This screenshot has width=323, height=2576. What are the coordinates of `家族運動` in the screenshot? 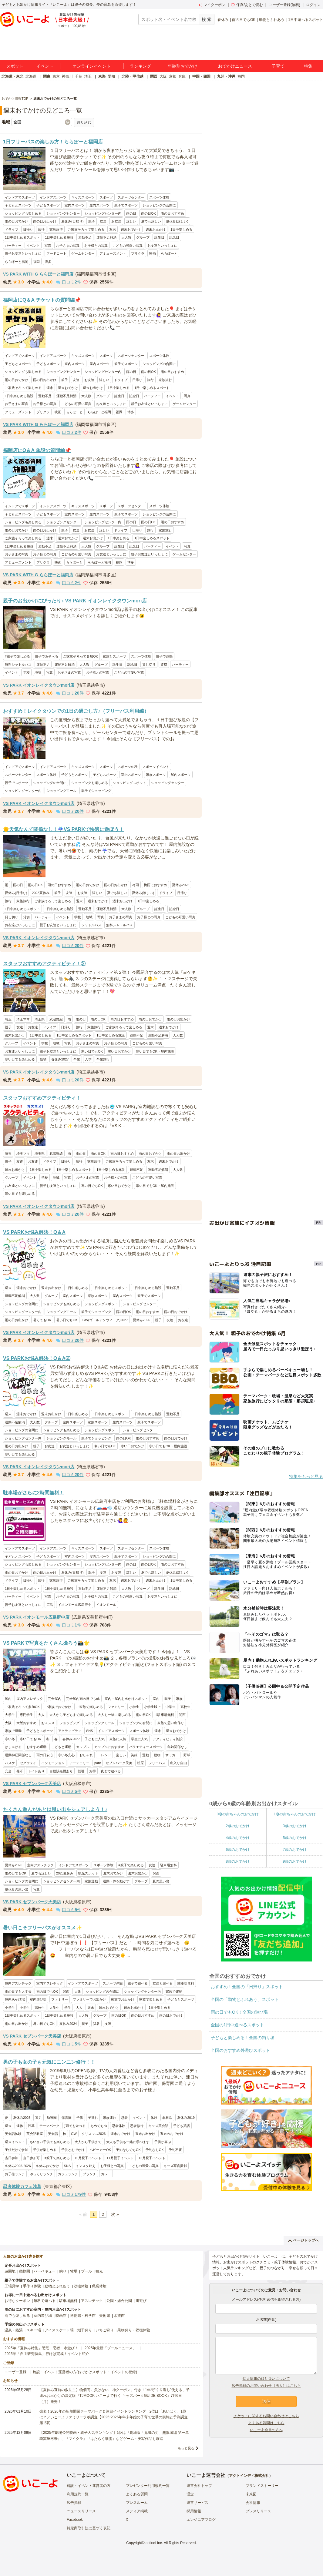 It's located at (91, 1881).